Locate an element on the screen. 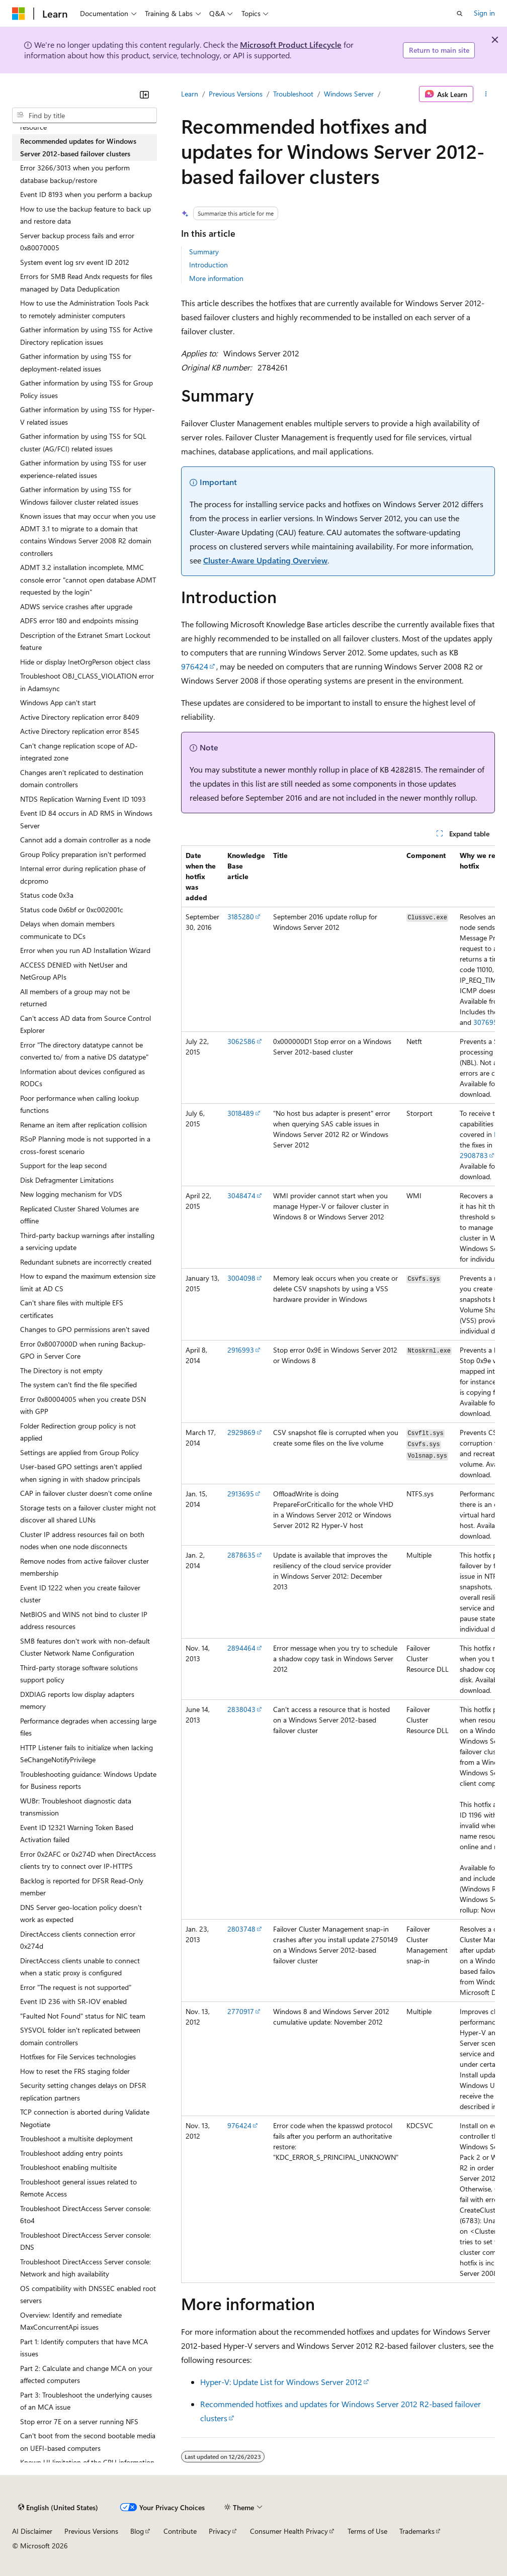 This screenshot has width=507, height=2576. [Microsoft] is located at coordinates (18, 13).